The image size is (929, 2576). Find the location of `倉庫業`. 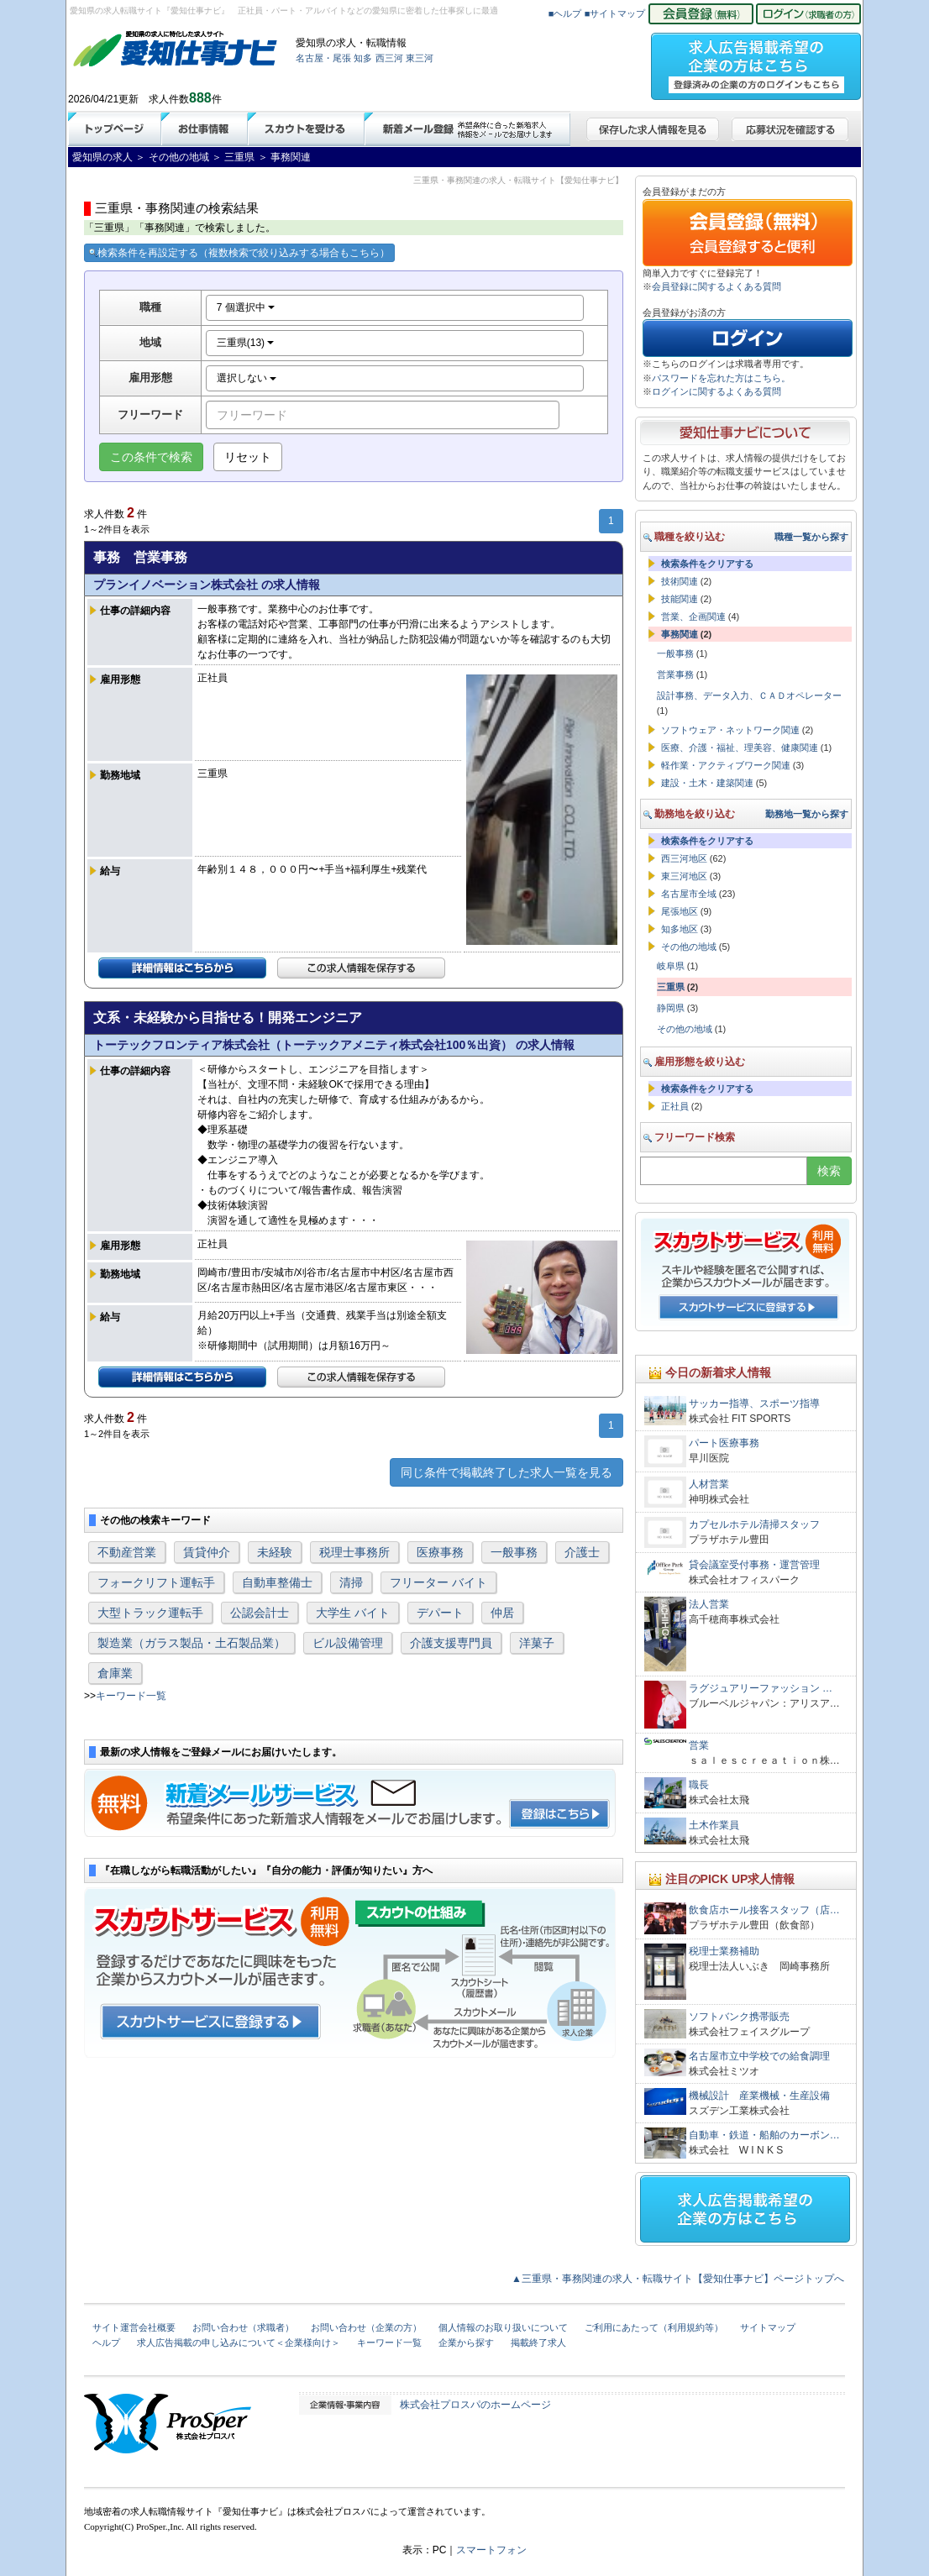

倉庫業 is located at coordinates (115, 1673).